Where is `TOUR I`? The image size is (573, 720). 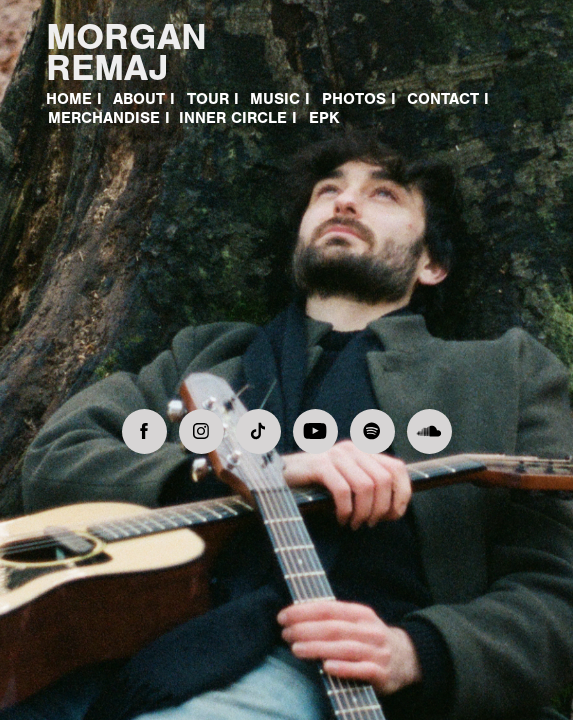
TOUR I is located at coordinates (213, 99).